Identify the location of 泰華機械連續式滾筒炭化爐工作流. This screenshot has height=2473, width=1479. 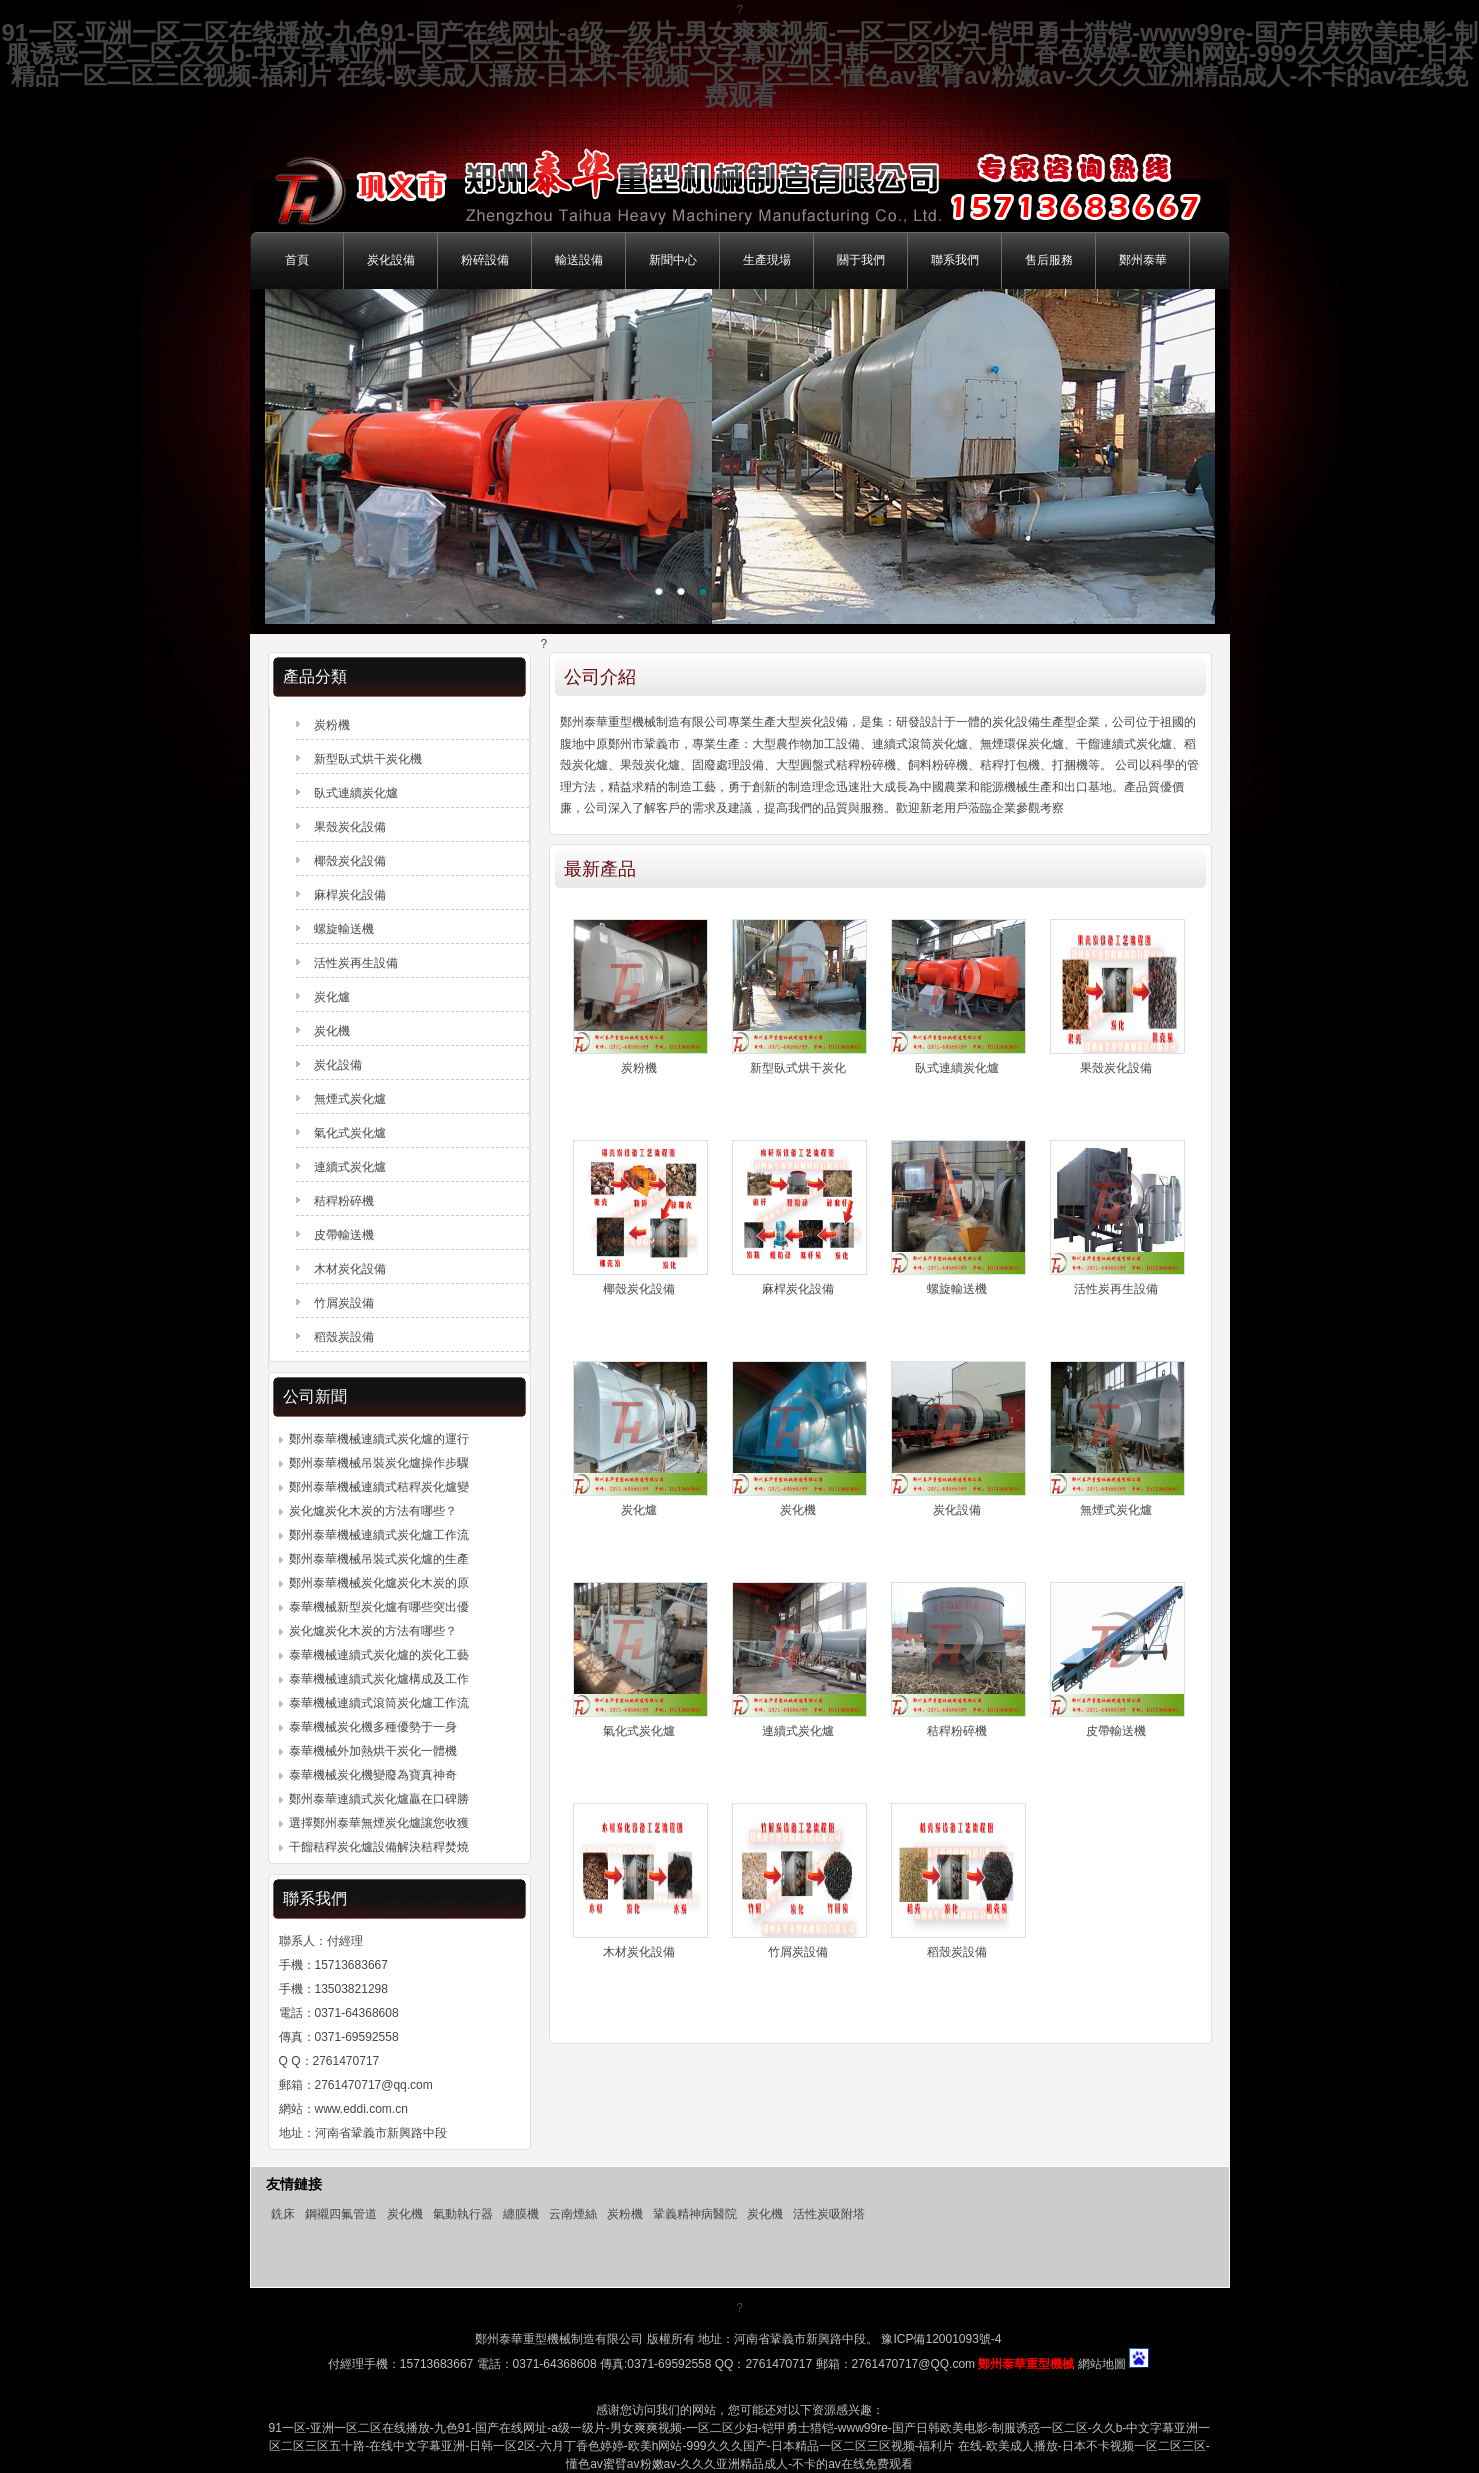
(379, 1703).